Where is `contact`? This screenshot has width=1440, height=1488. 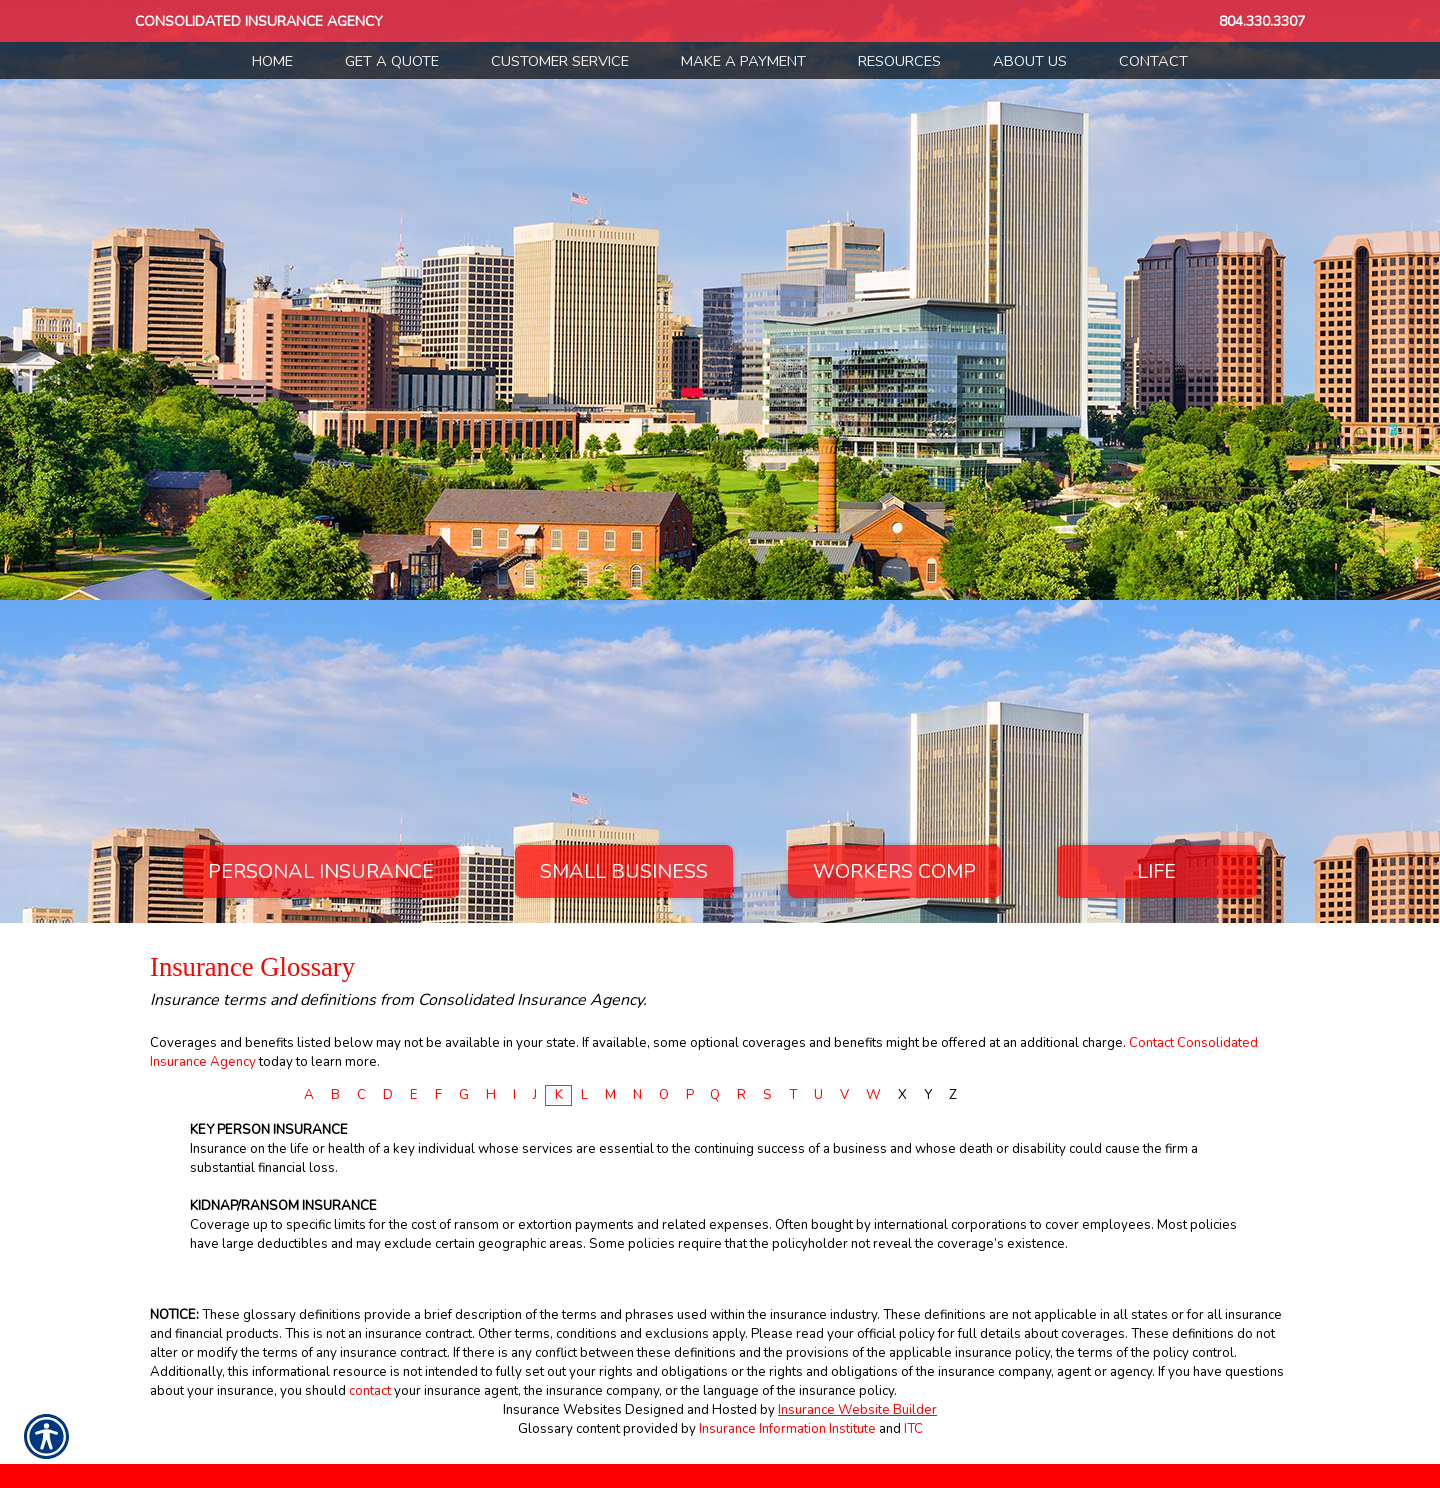 contact is located at coordinates (370, 1391).